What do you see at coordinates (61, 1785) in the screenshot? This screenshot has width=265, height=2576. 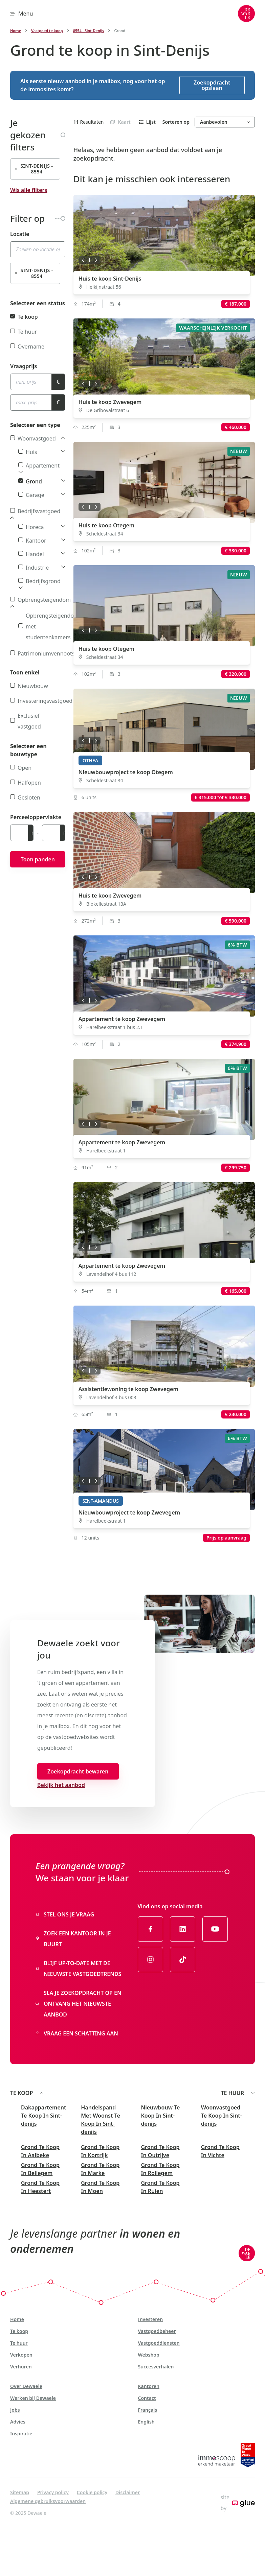 I see `Bekijk het aanbod` at bounding box center [61, 1785].